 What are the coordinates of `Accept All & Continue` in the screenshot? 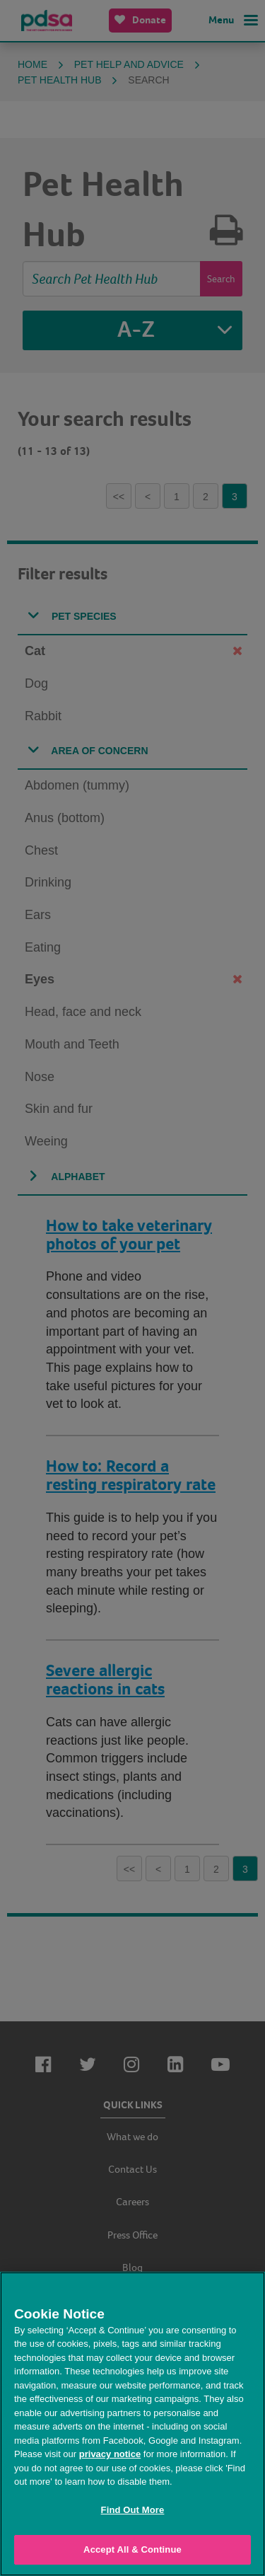 It's located at (132, 2549).